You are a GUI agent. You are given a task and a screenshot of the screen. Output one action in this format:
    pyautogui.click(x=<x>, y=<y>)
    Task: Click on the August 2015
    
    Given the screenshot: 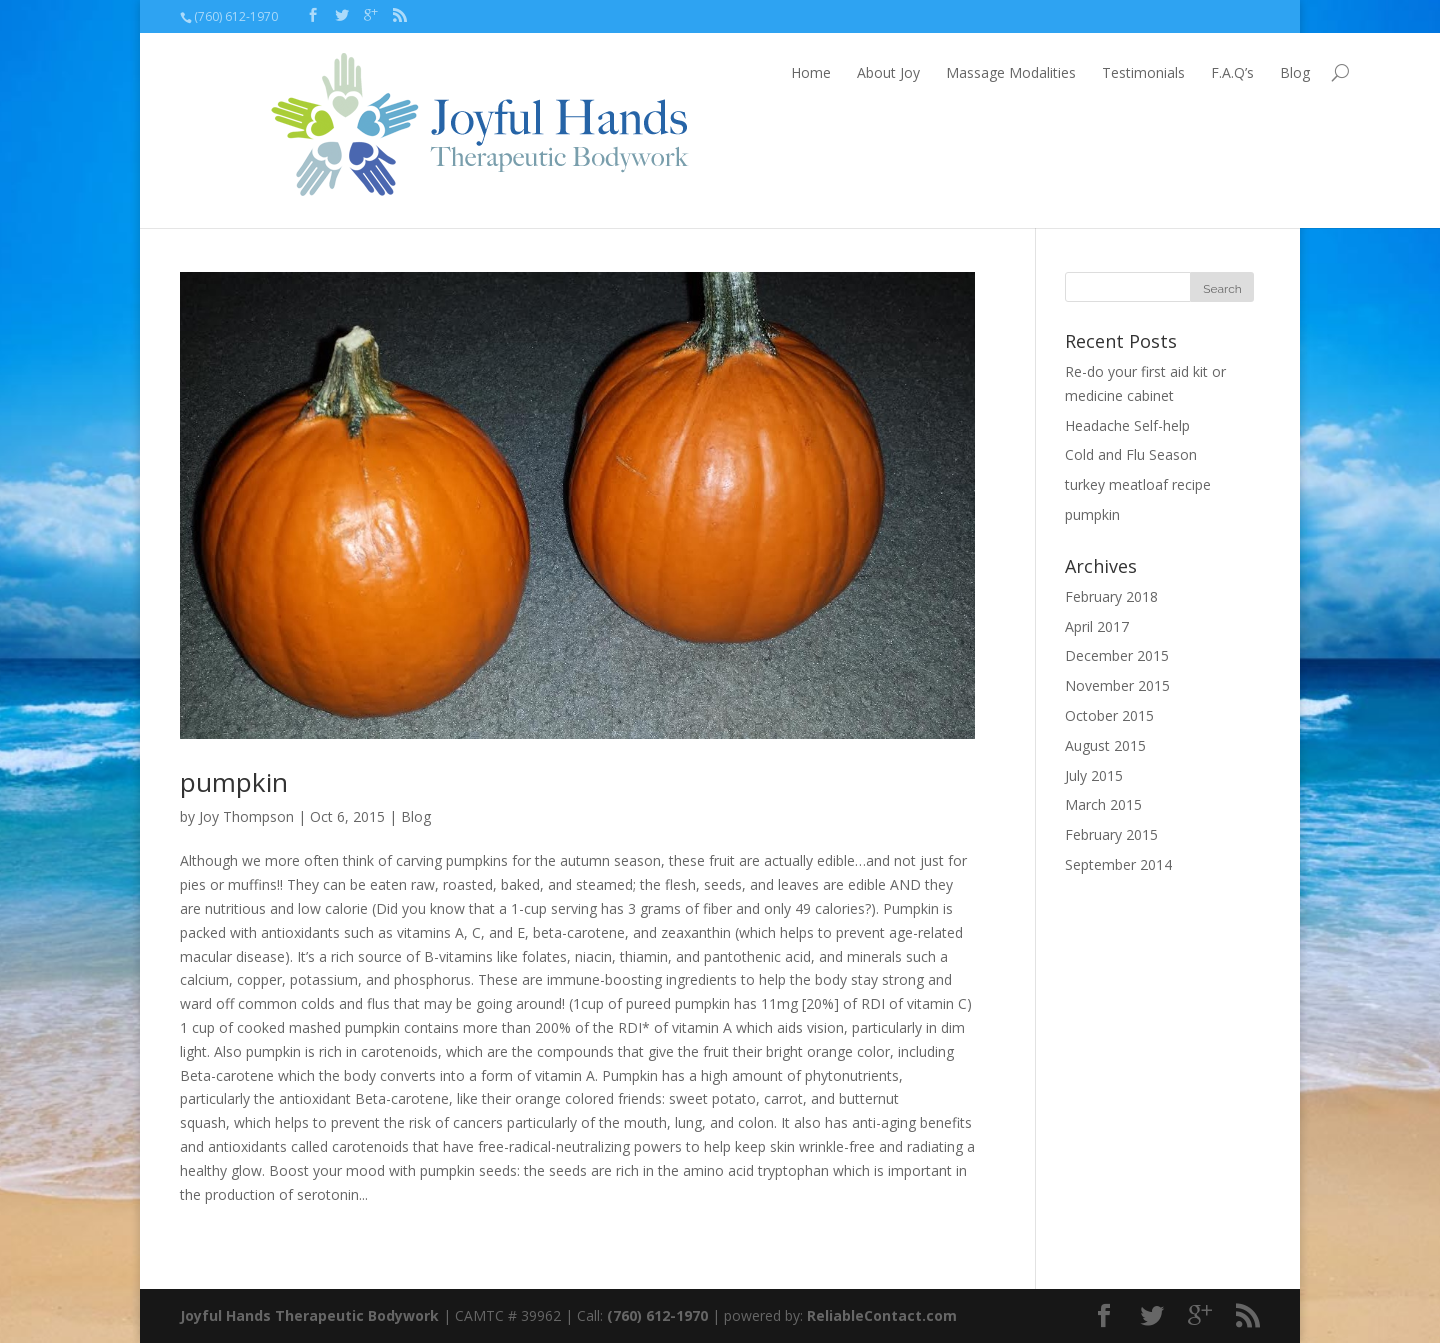 What is the action you would take?
    pyautogui.click(x=1105, y=745)
    